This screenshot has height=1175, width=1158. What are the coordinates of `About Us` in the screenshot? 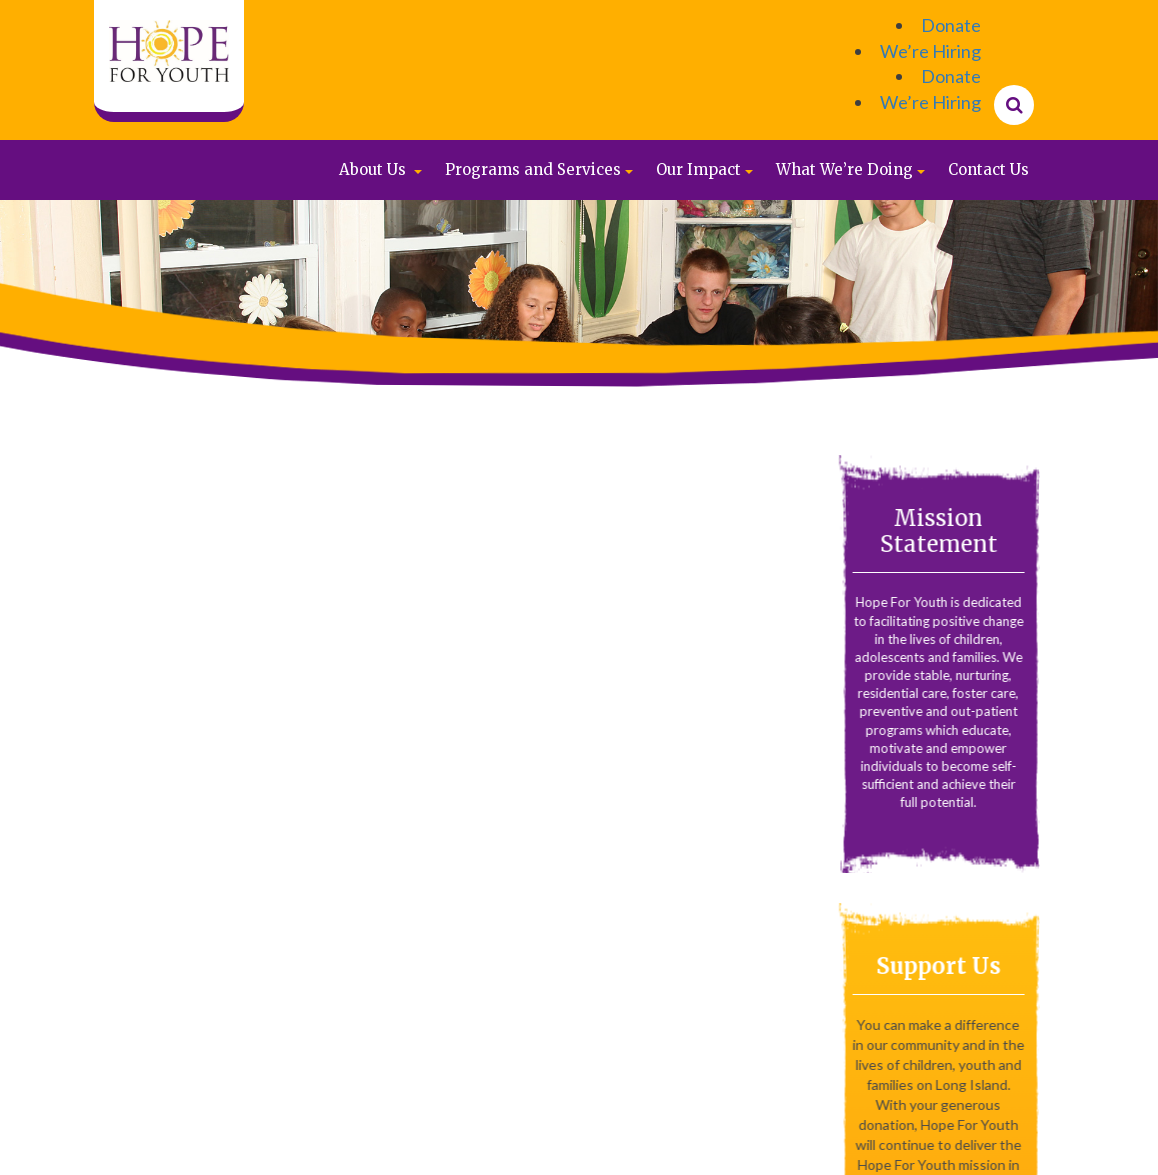 It's located at (372, 169).